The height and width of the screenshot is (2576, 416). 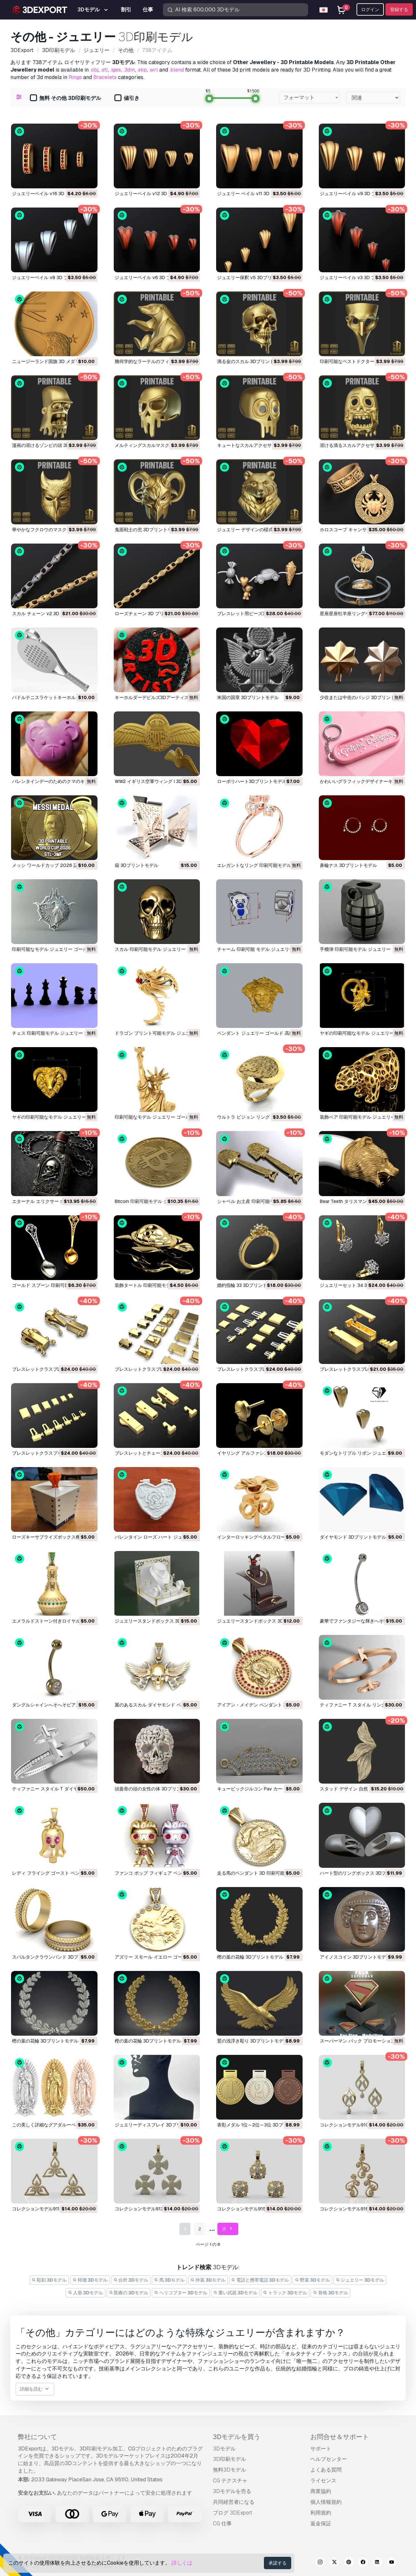 What do you see at coordinates (360, 2280) in the screenshot?
I see `ジュエリー 3Dモデル` at bounding box center [360, 2280].